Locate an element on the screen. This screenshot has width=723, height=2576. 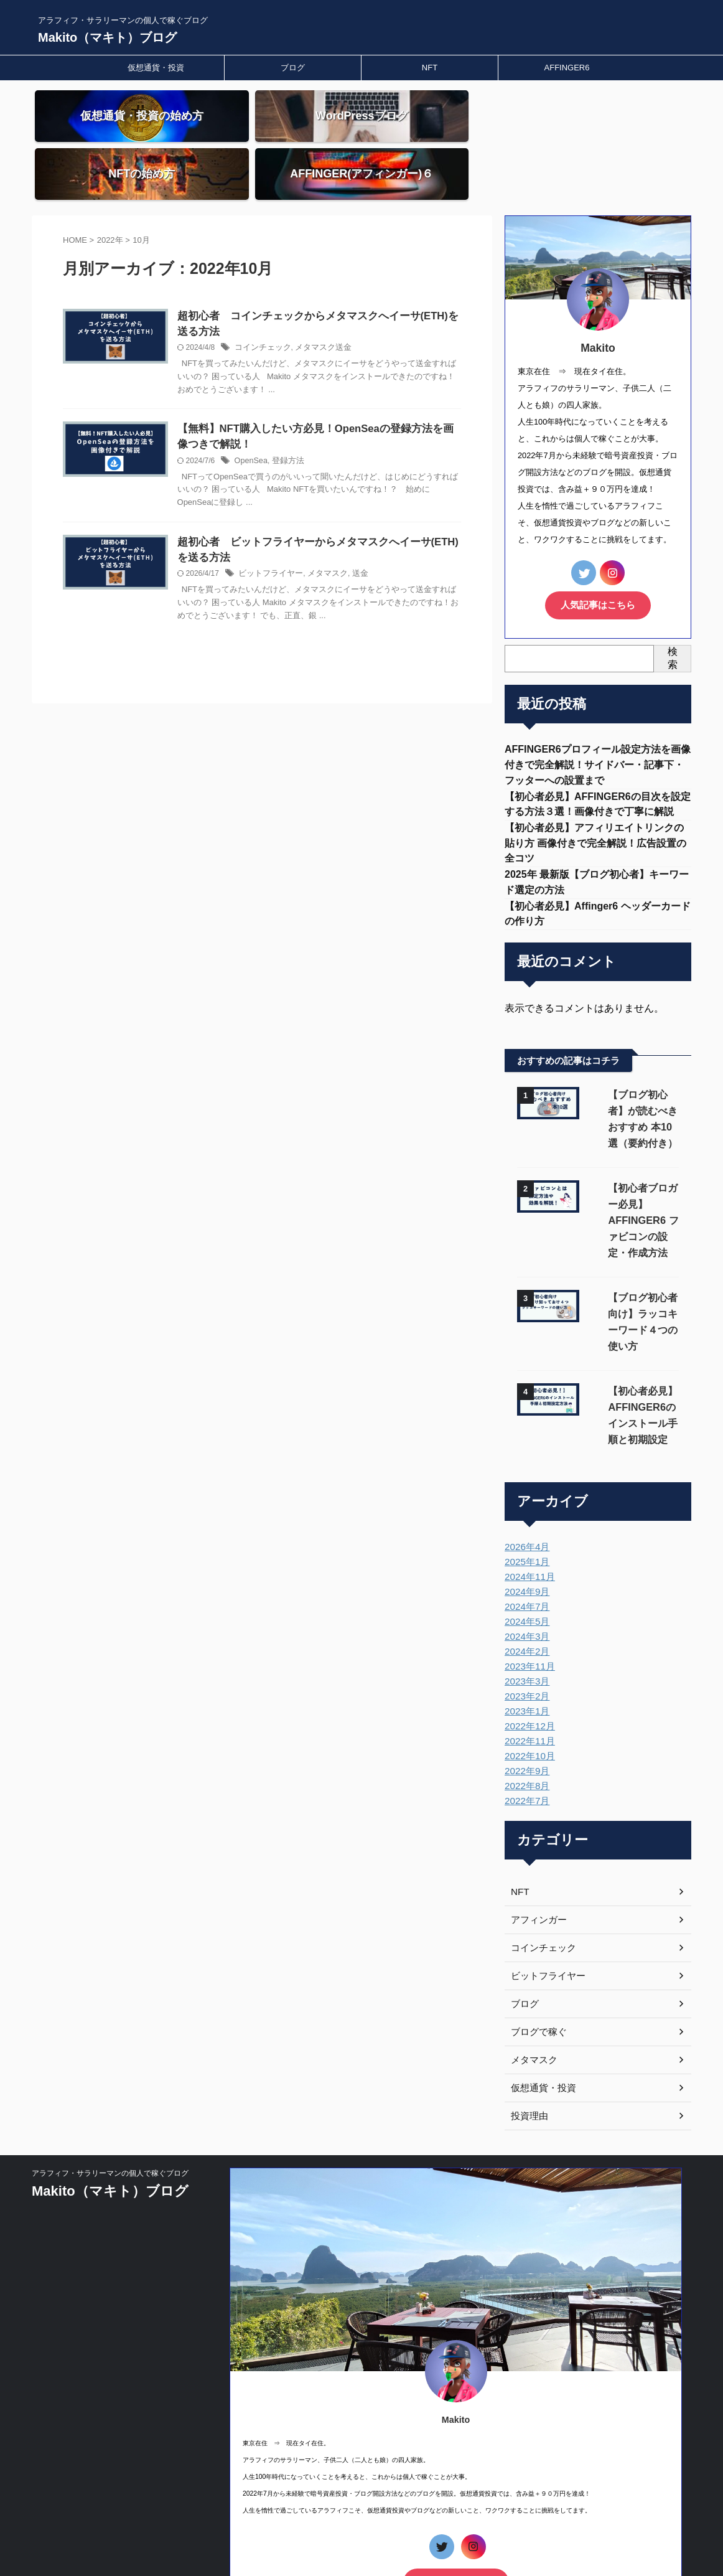
2024年5月 is located at coordinates (525, 1534).